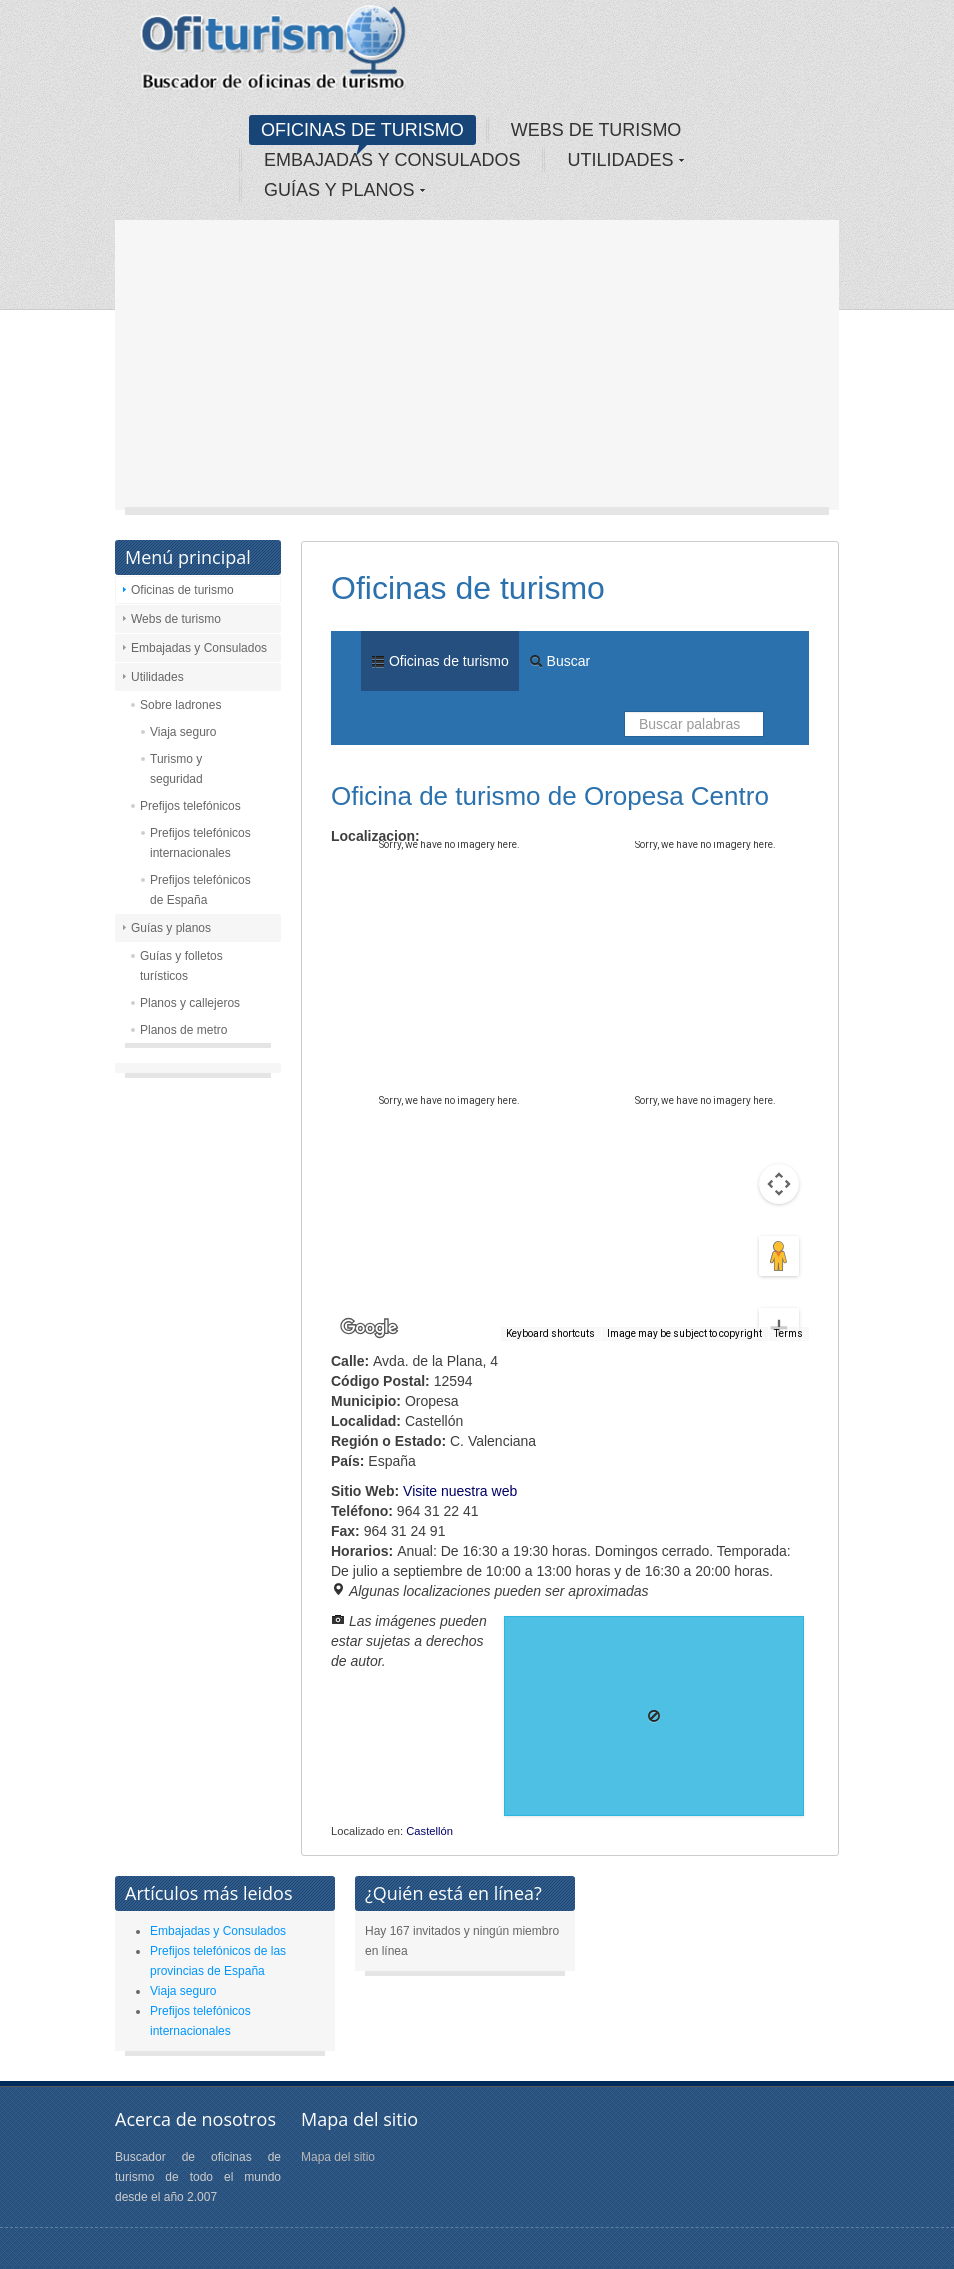 This screenshot has width=954, height=2269. I want to click on [Map camera controls], so click(779, 1112).